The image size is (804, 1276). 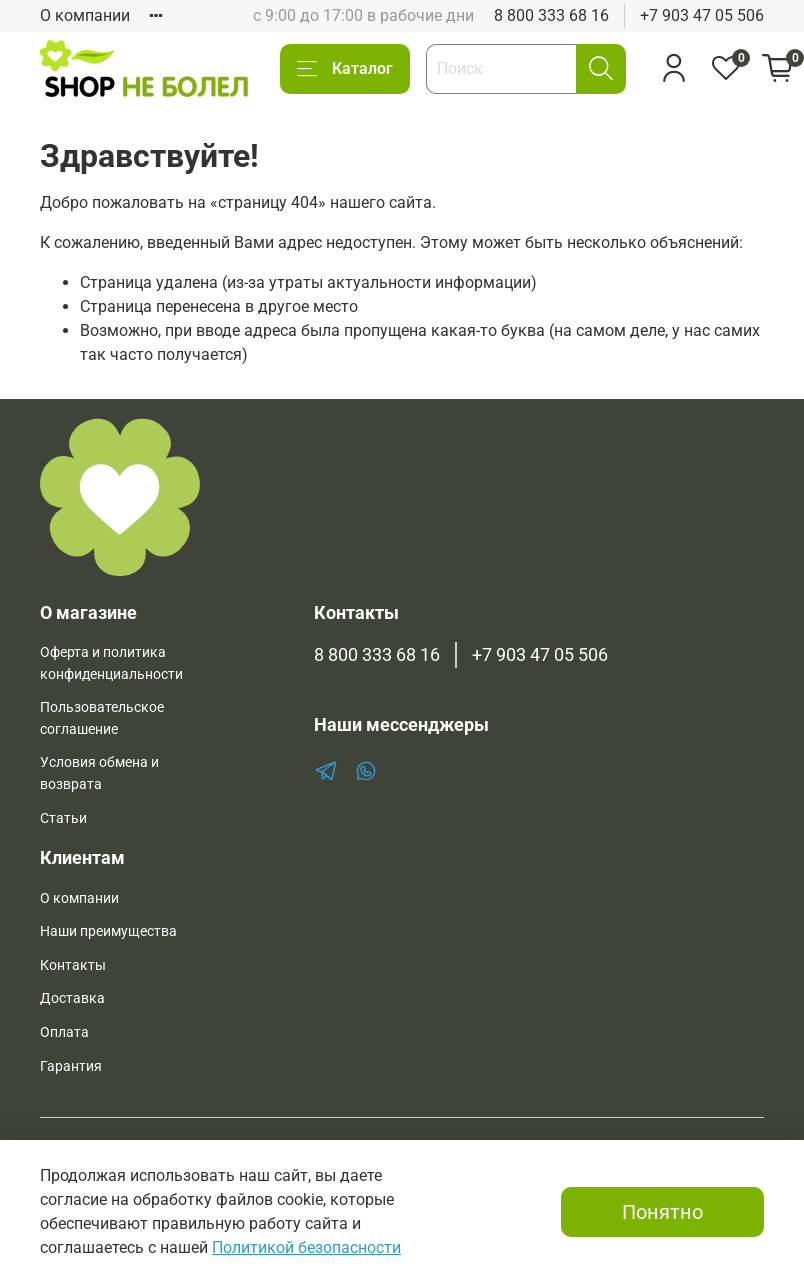 What do you see at coordinates (551, 15) in the screenshot?
I see `8 800 333 68 16` at bounding box center [551, 15].